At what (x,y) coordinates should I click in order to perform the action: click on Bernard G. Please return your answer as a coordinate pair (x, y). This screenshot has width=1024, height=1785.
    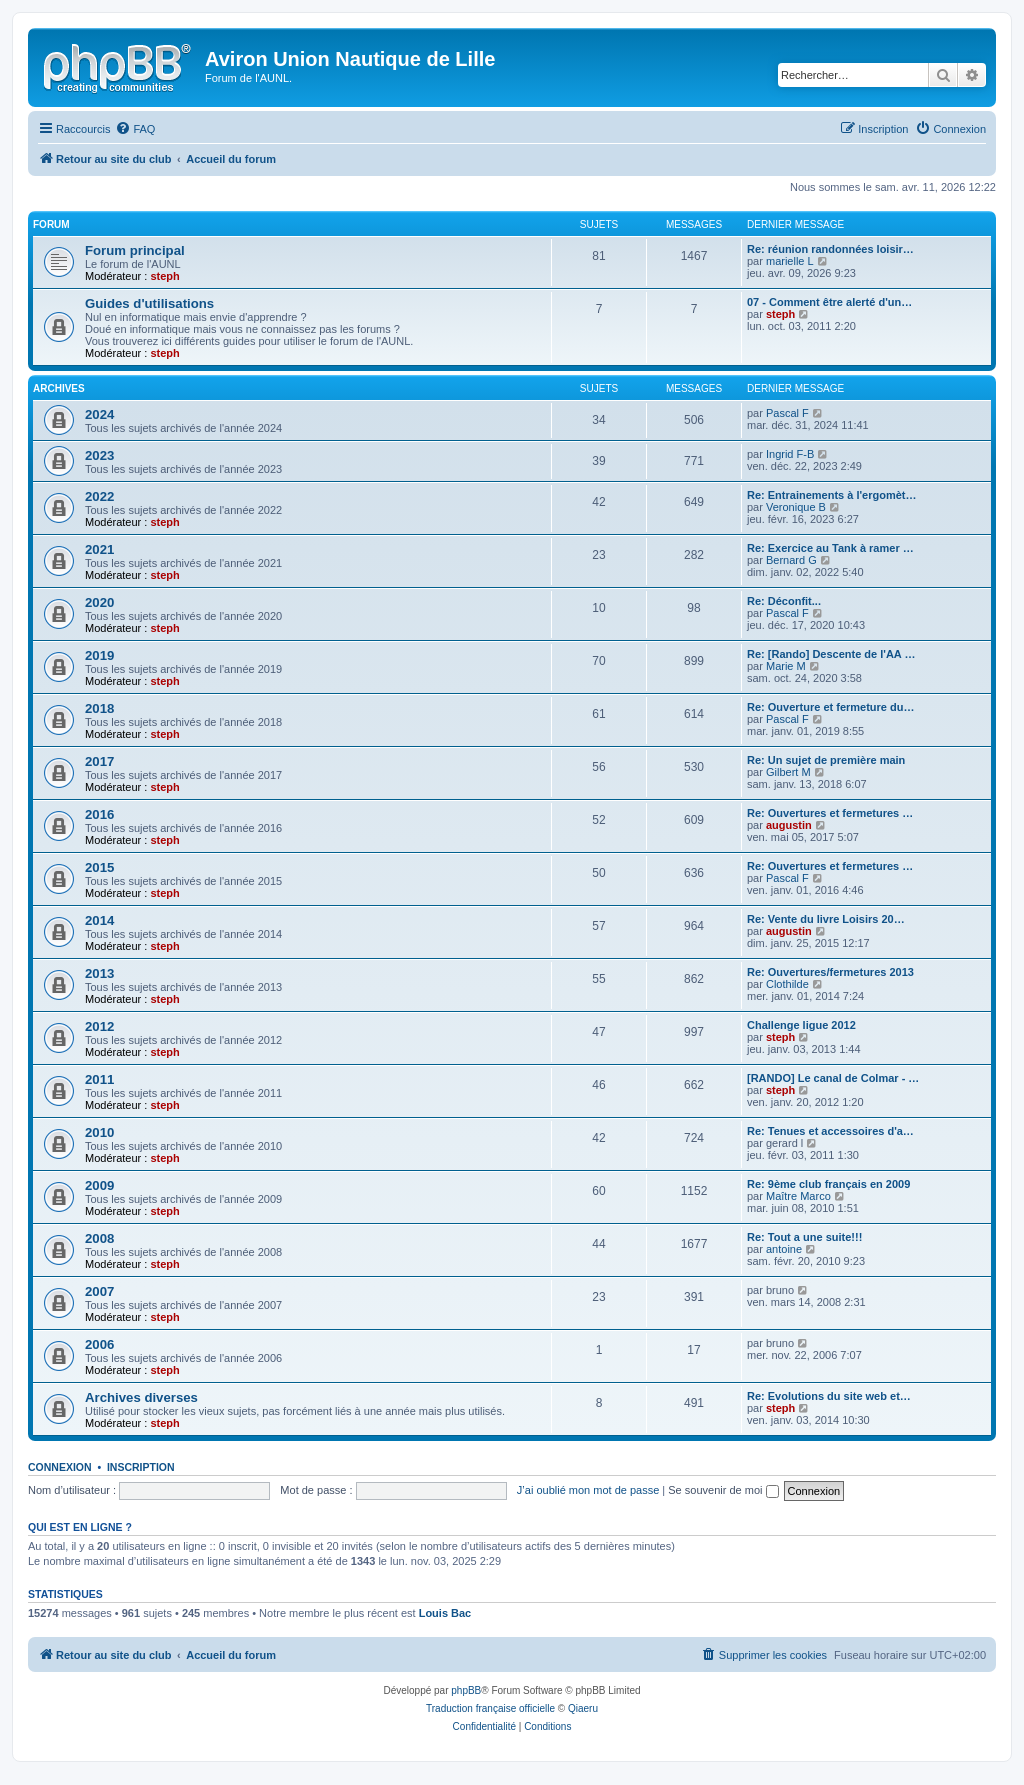
    Looking at the image, I should click on (791, 560).